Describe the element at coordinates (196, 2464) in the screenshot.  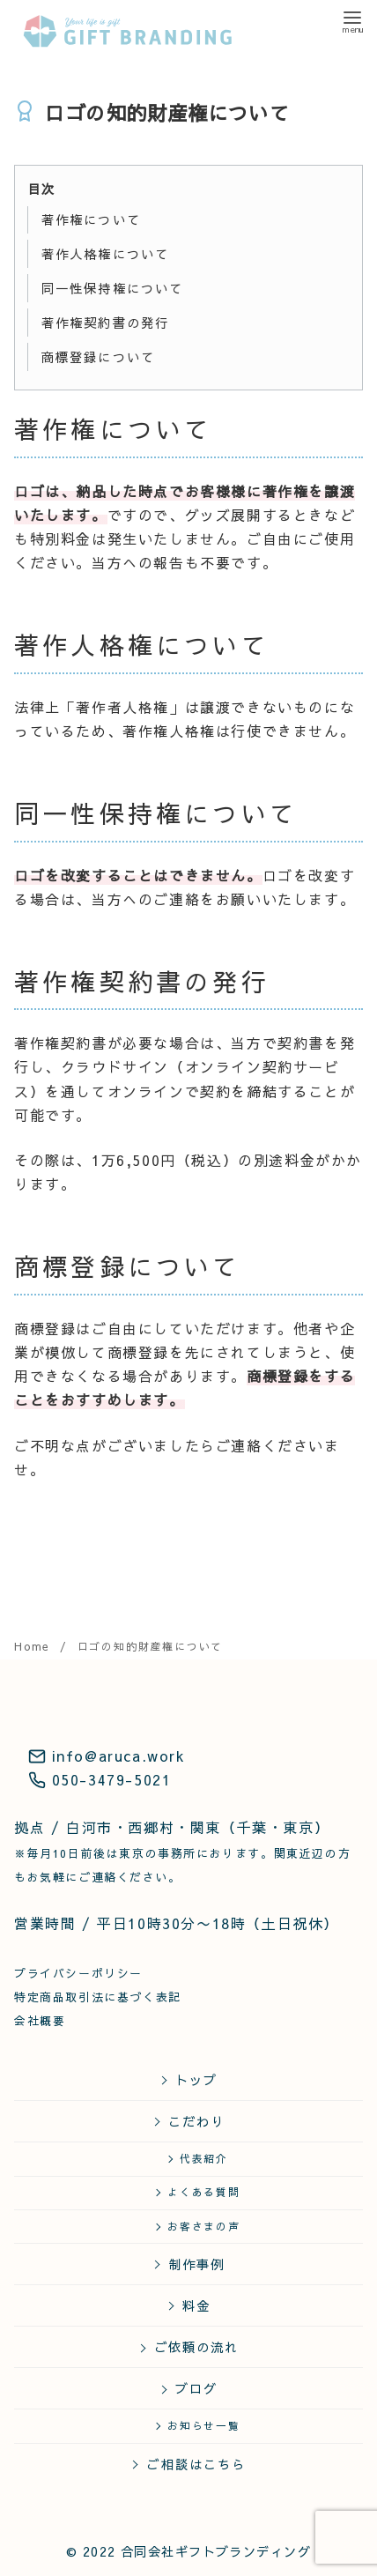
I see `ご相談はこちら` at that location.